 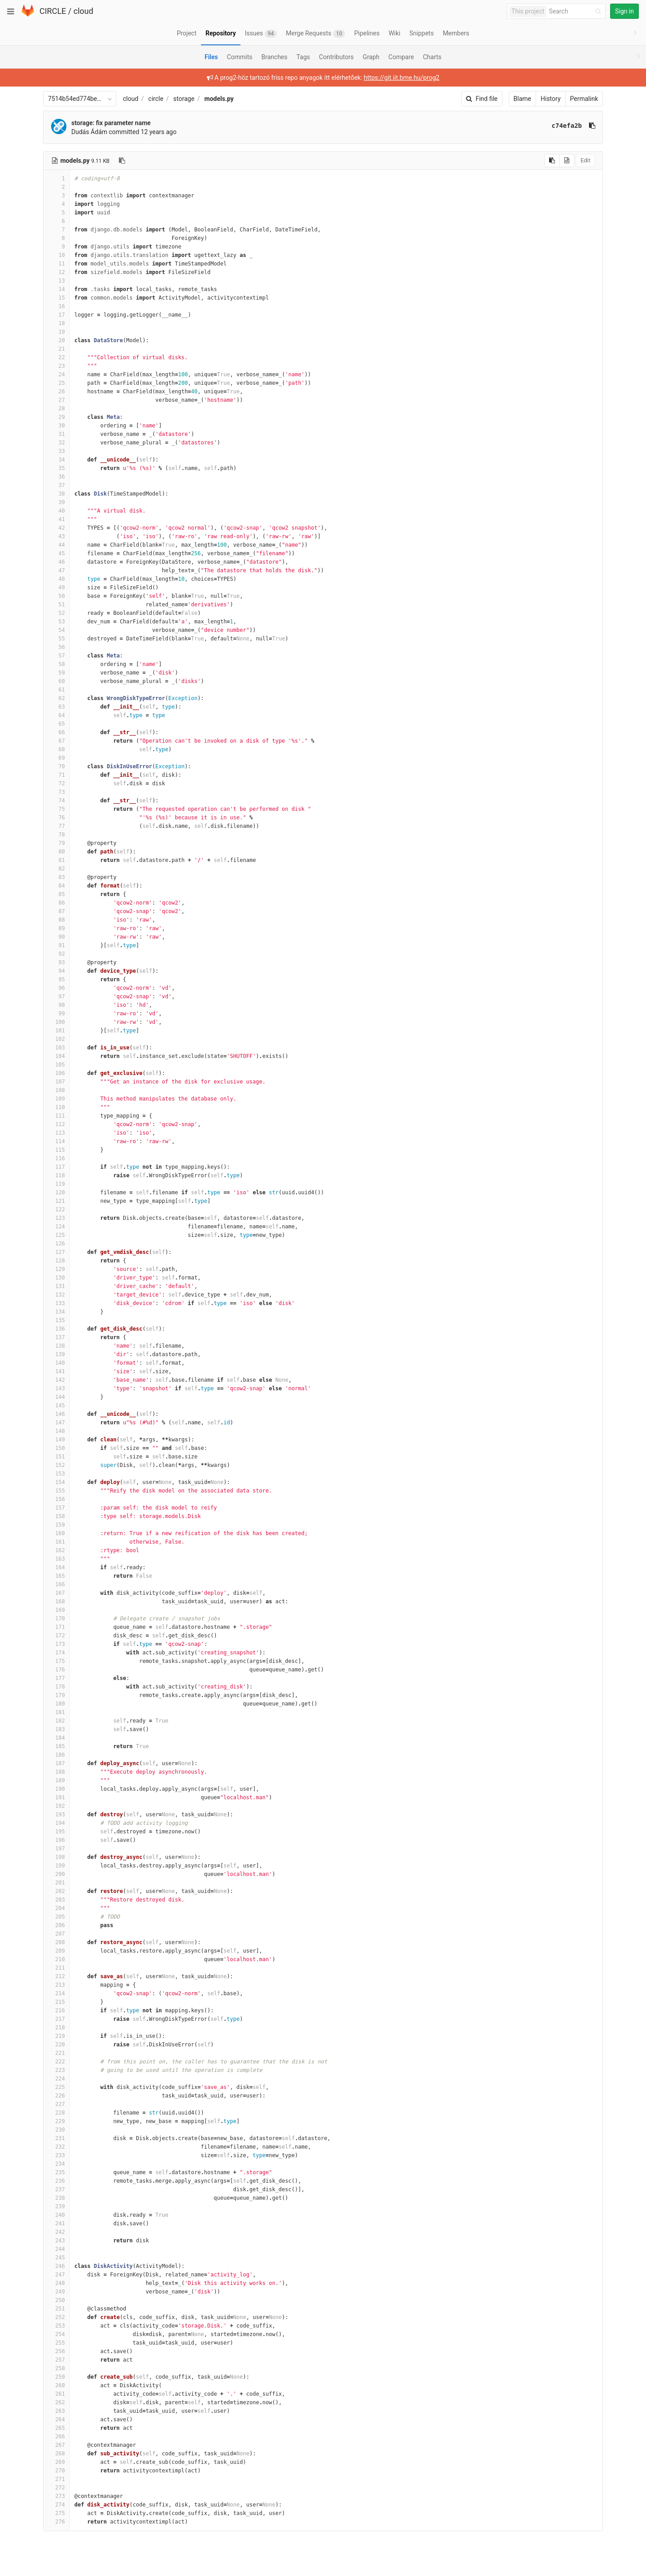 I want to click on 64, so click(x=56, y=715).